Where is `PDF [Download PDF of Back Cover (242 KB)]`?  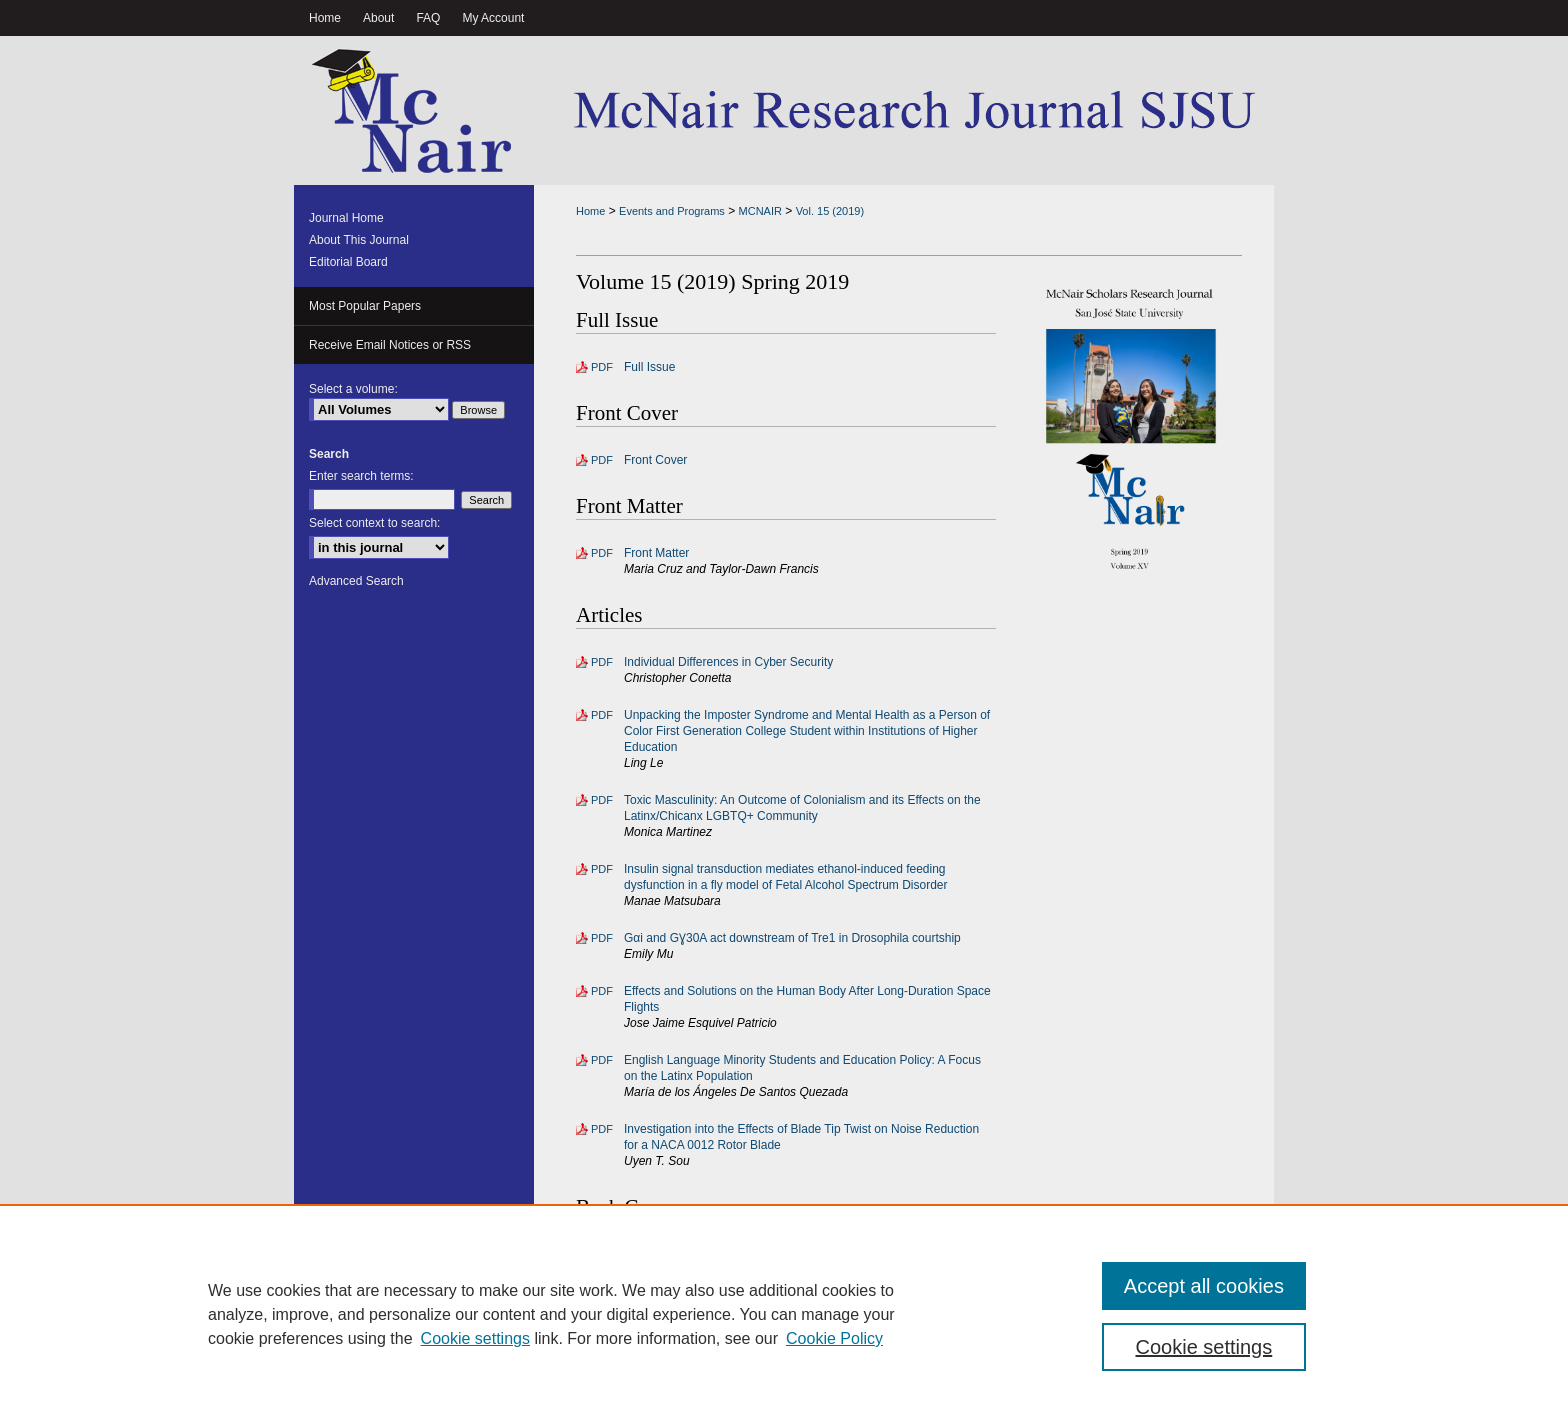
PDF [Download PDF of Back Cover (242 KB)] is located at coordinates (602, 1254).